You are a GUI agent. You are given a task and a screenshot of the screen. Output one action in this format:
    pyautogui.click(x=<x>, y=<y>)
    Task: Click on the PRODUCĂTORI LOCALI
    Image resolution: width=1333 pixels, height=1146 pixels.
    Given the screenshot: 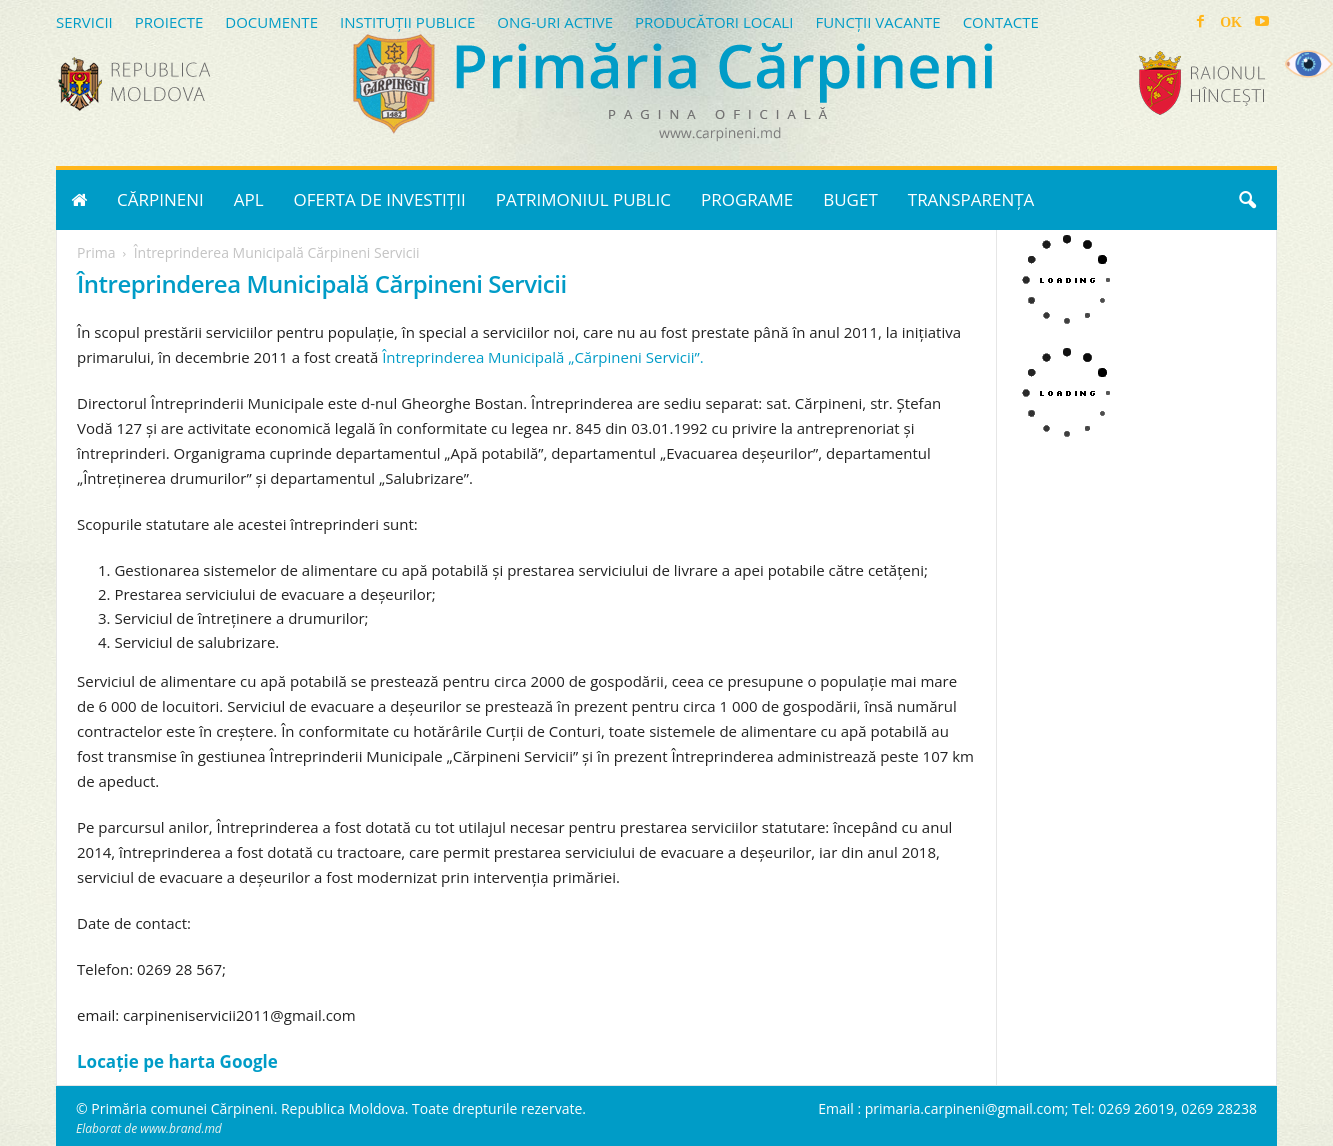 What is the action you would take?
    pyautogui.click(x=714, y=22)
    